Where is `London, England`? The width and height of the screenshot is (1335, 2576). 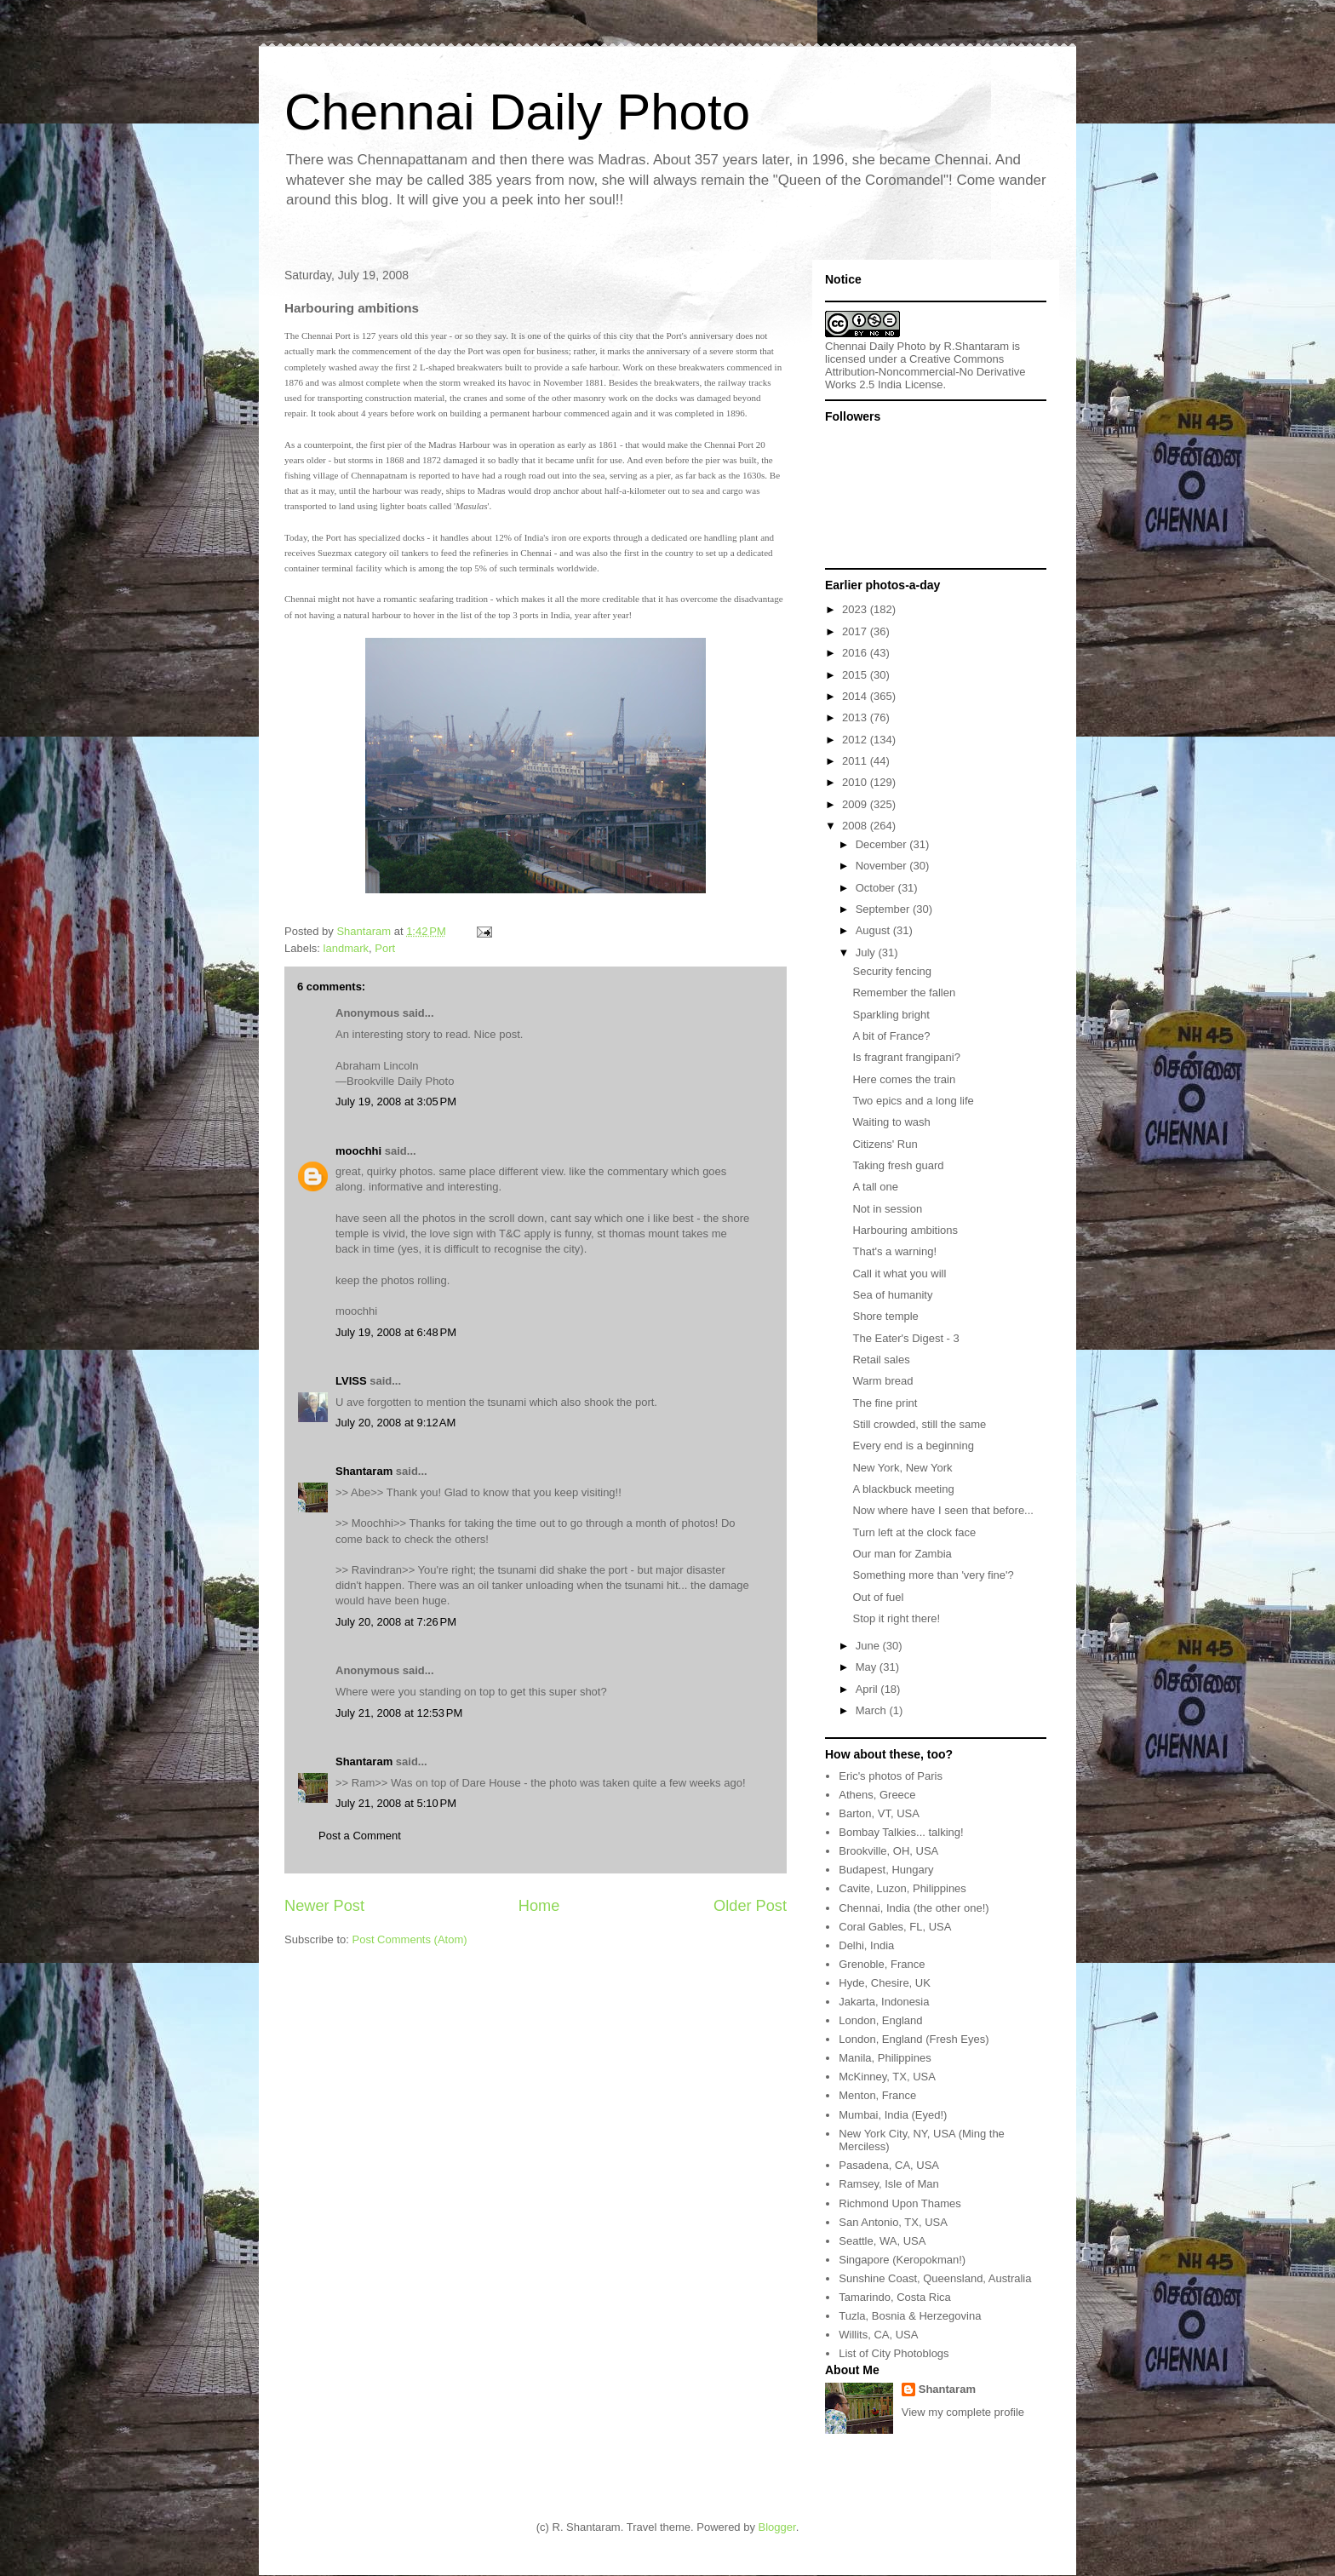
London, England is located at coordinates (880, 2020).